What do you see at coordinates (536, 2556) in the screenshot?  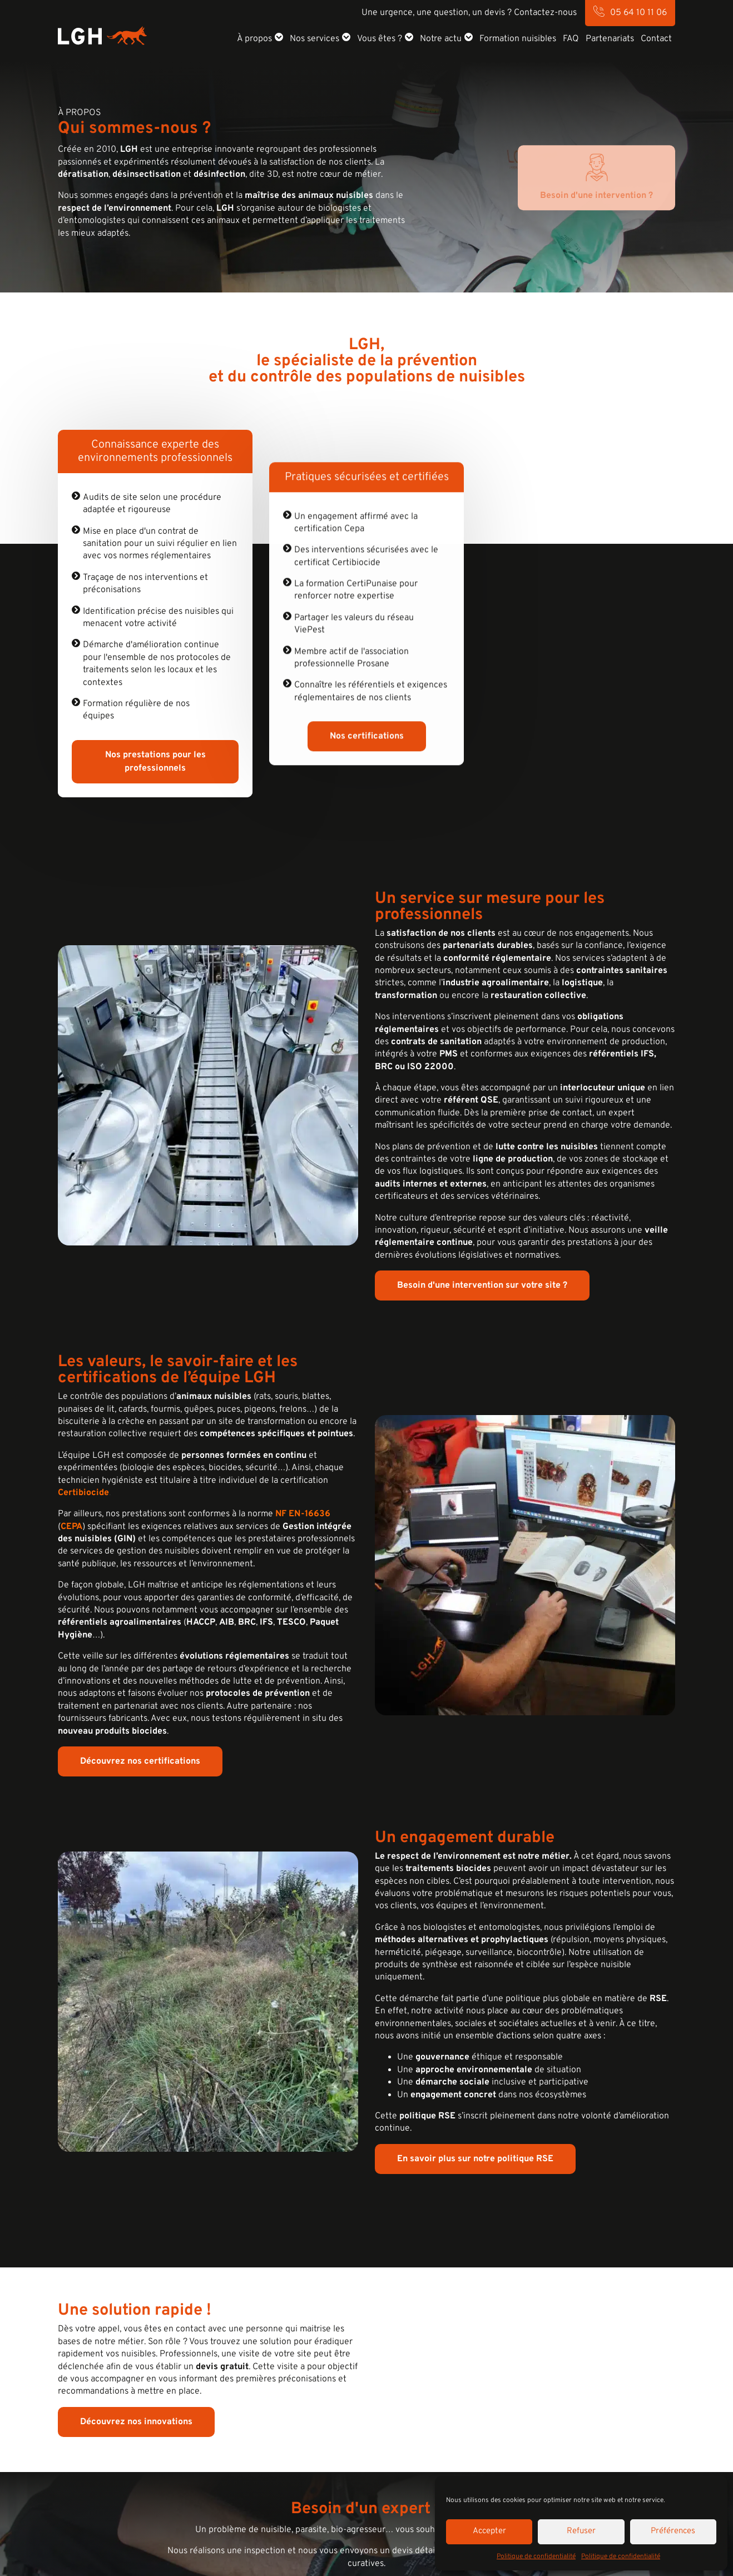 I see `Politique de confidentialité` at bounding box center [536, 2556].